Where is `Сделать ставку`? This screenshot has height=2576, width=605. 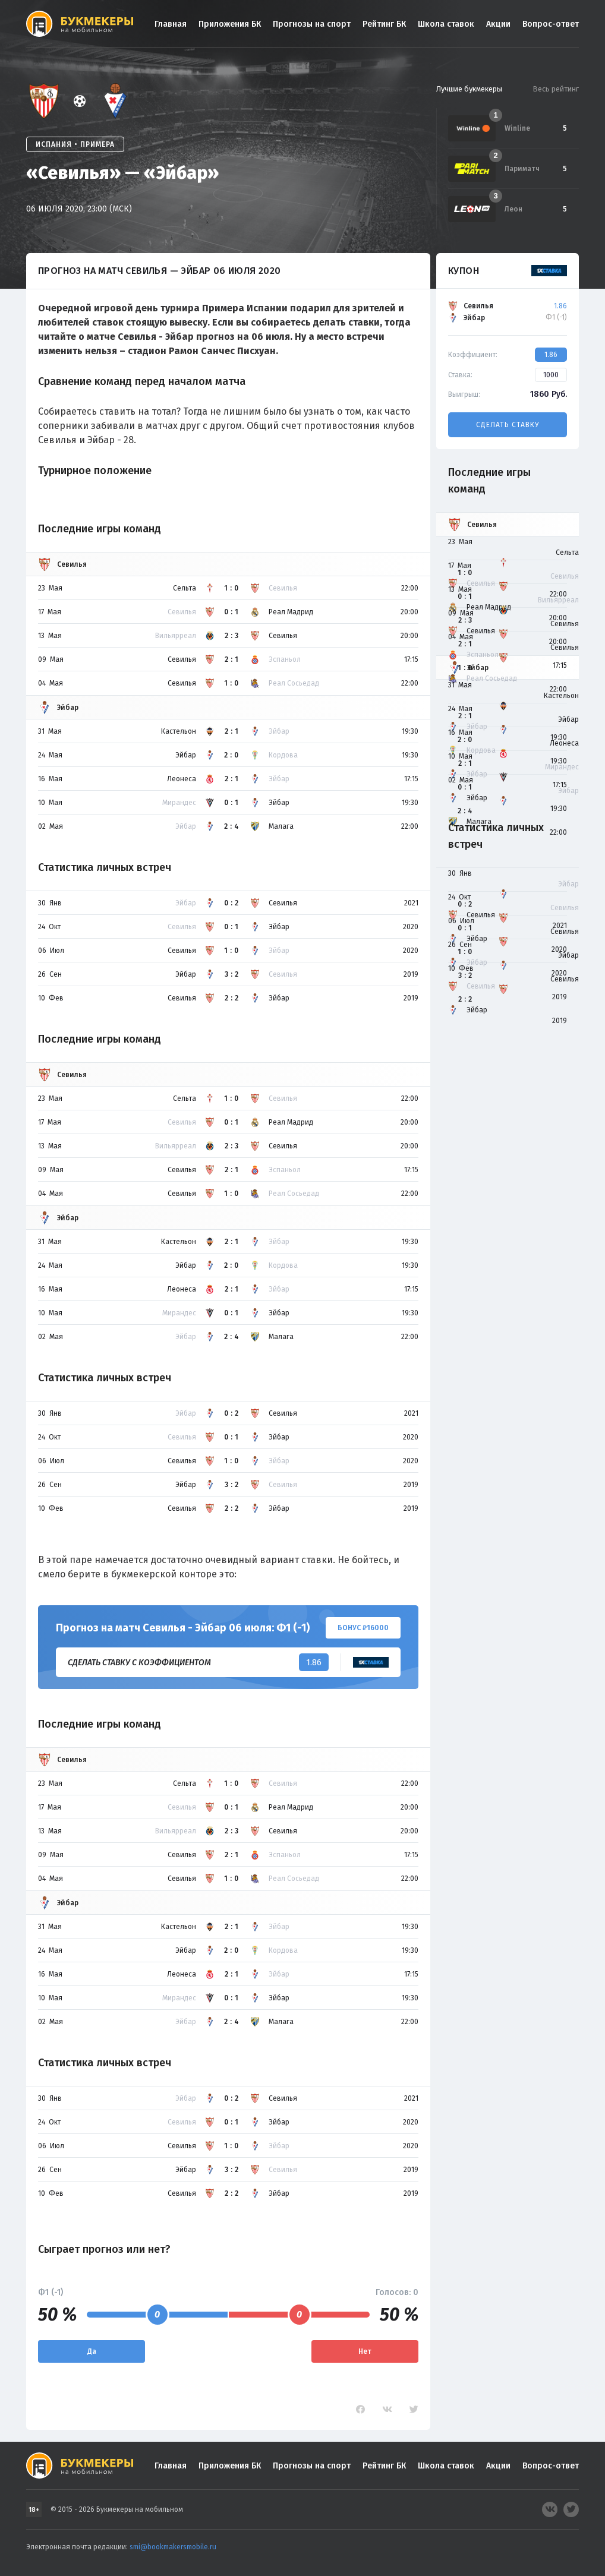 Сделать ставку is located at coordinates (507, 425).